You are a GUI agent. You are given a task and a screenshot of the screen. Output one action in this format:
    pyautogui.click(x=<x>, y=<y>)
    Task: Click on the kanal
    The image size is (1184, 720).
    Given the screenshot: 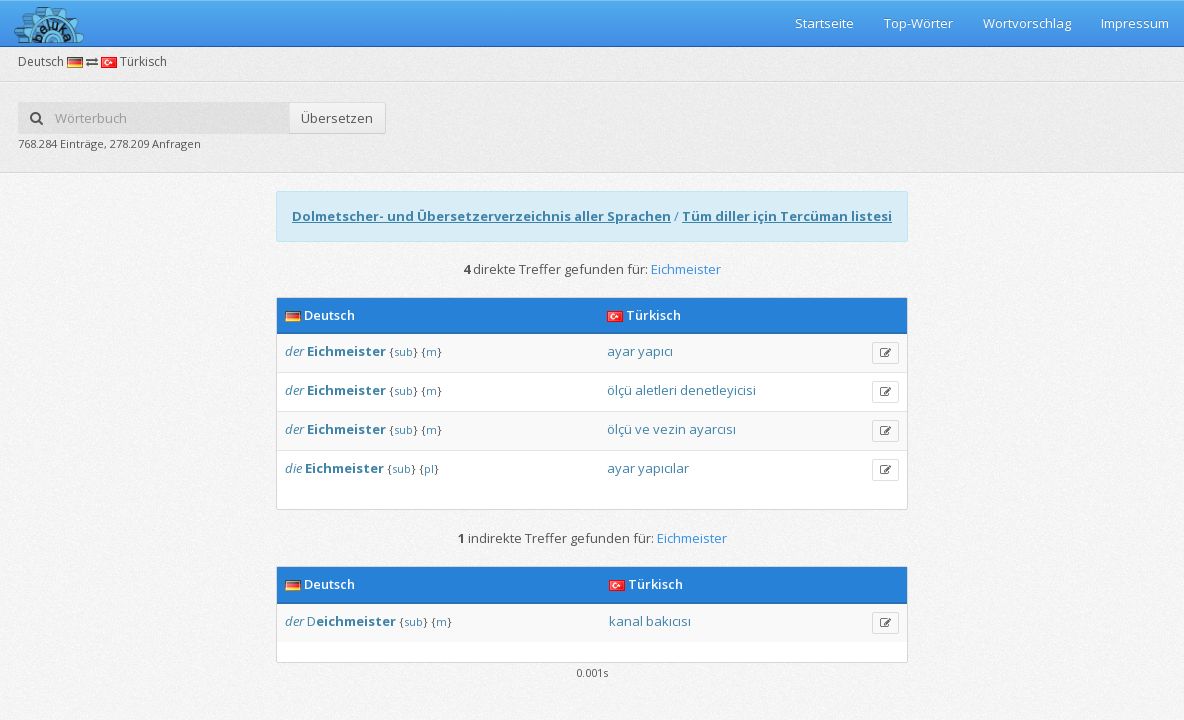 What is the action you would take?
    pyautogui.click(x=626, y=621)
    